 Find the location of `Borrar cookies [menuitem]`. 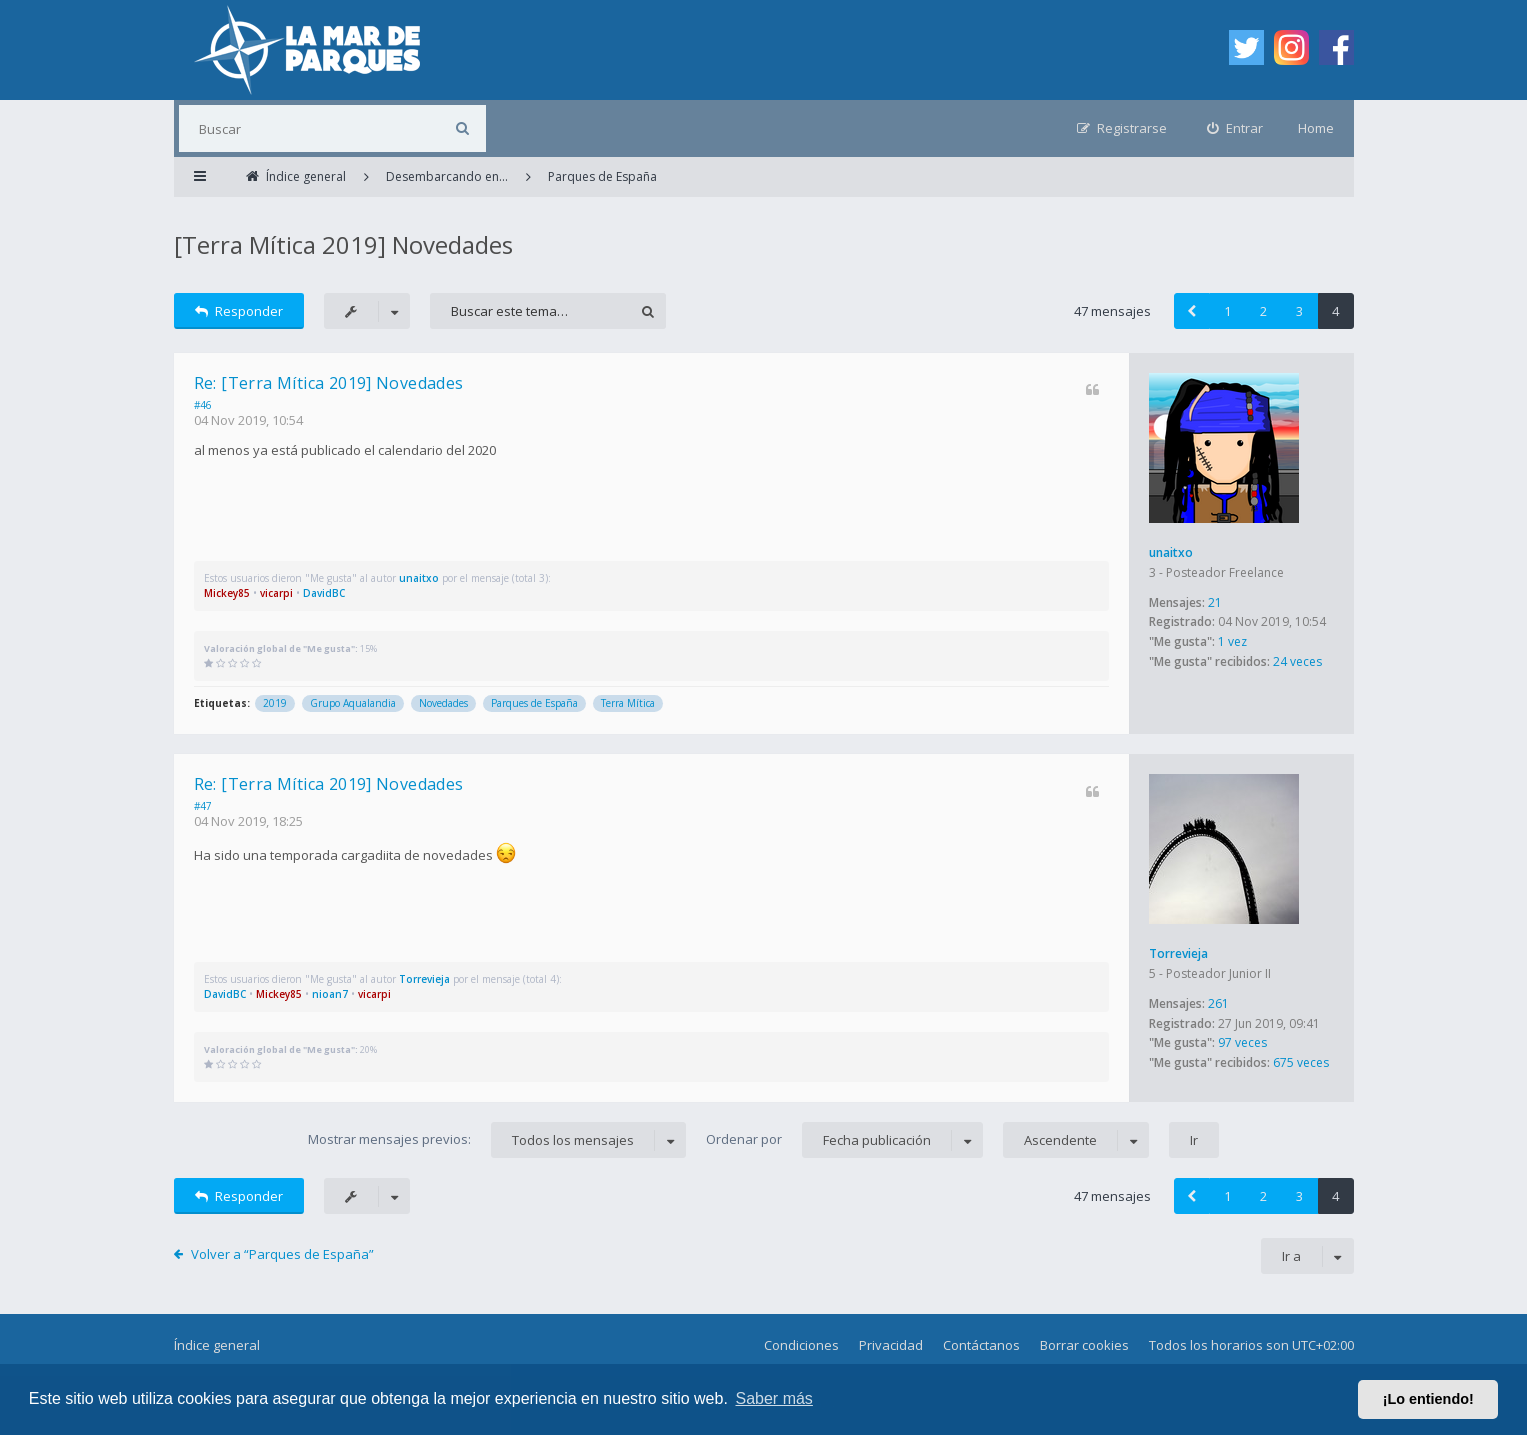

Borrar cookies [menuitem] is located at coordinates (1084, 1345).